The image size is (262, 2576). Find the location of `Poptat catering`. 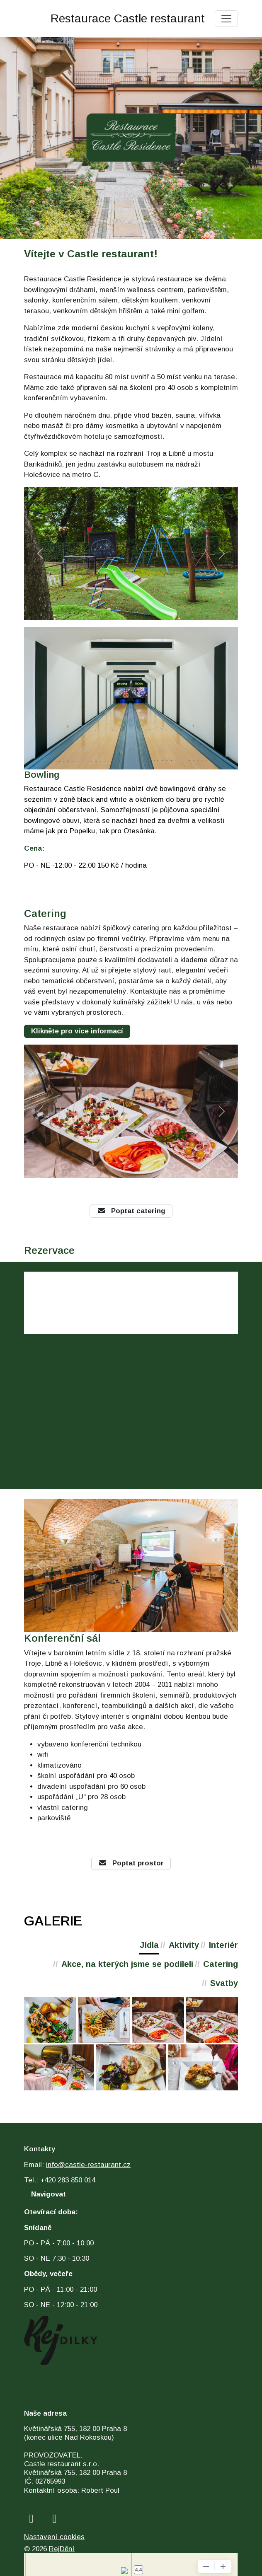

Poptat catering is located at coordinates (131, 1211).